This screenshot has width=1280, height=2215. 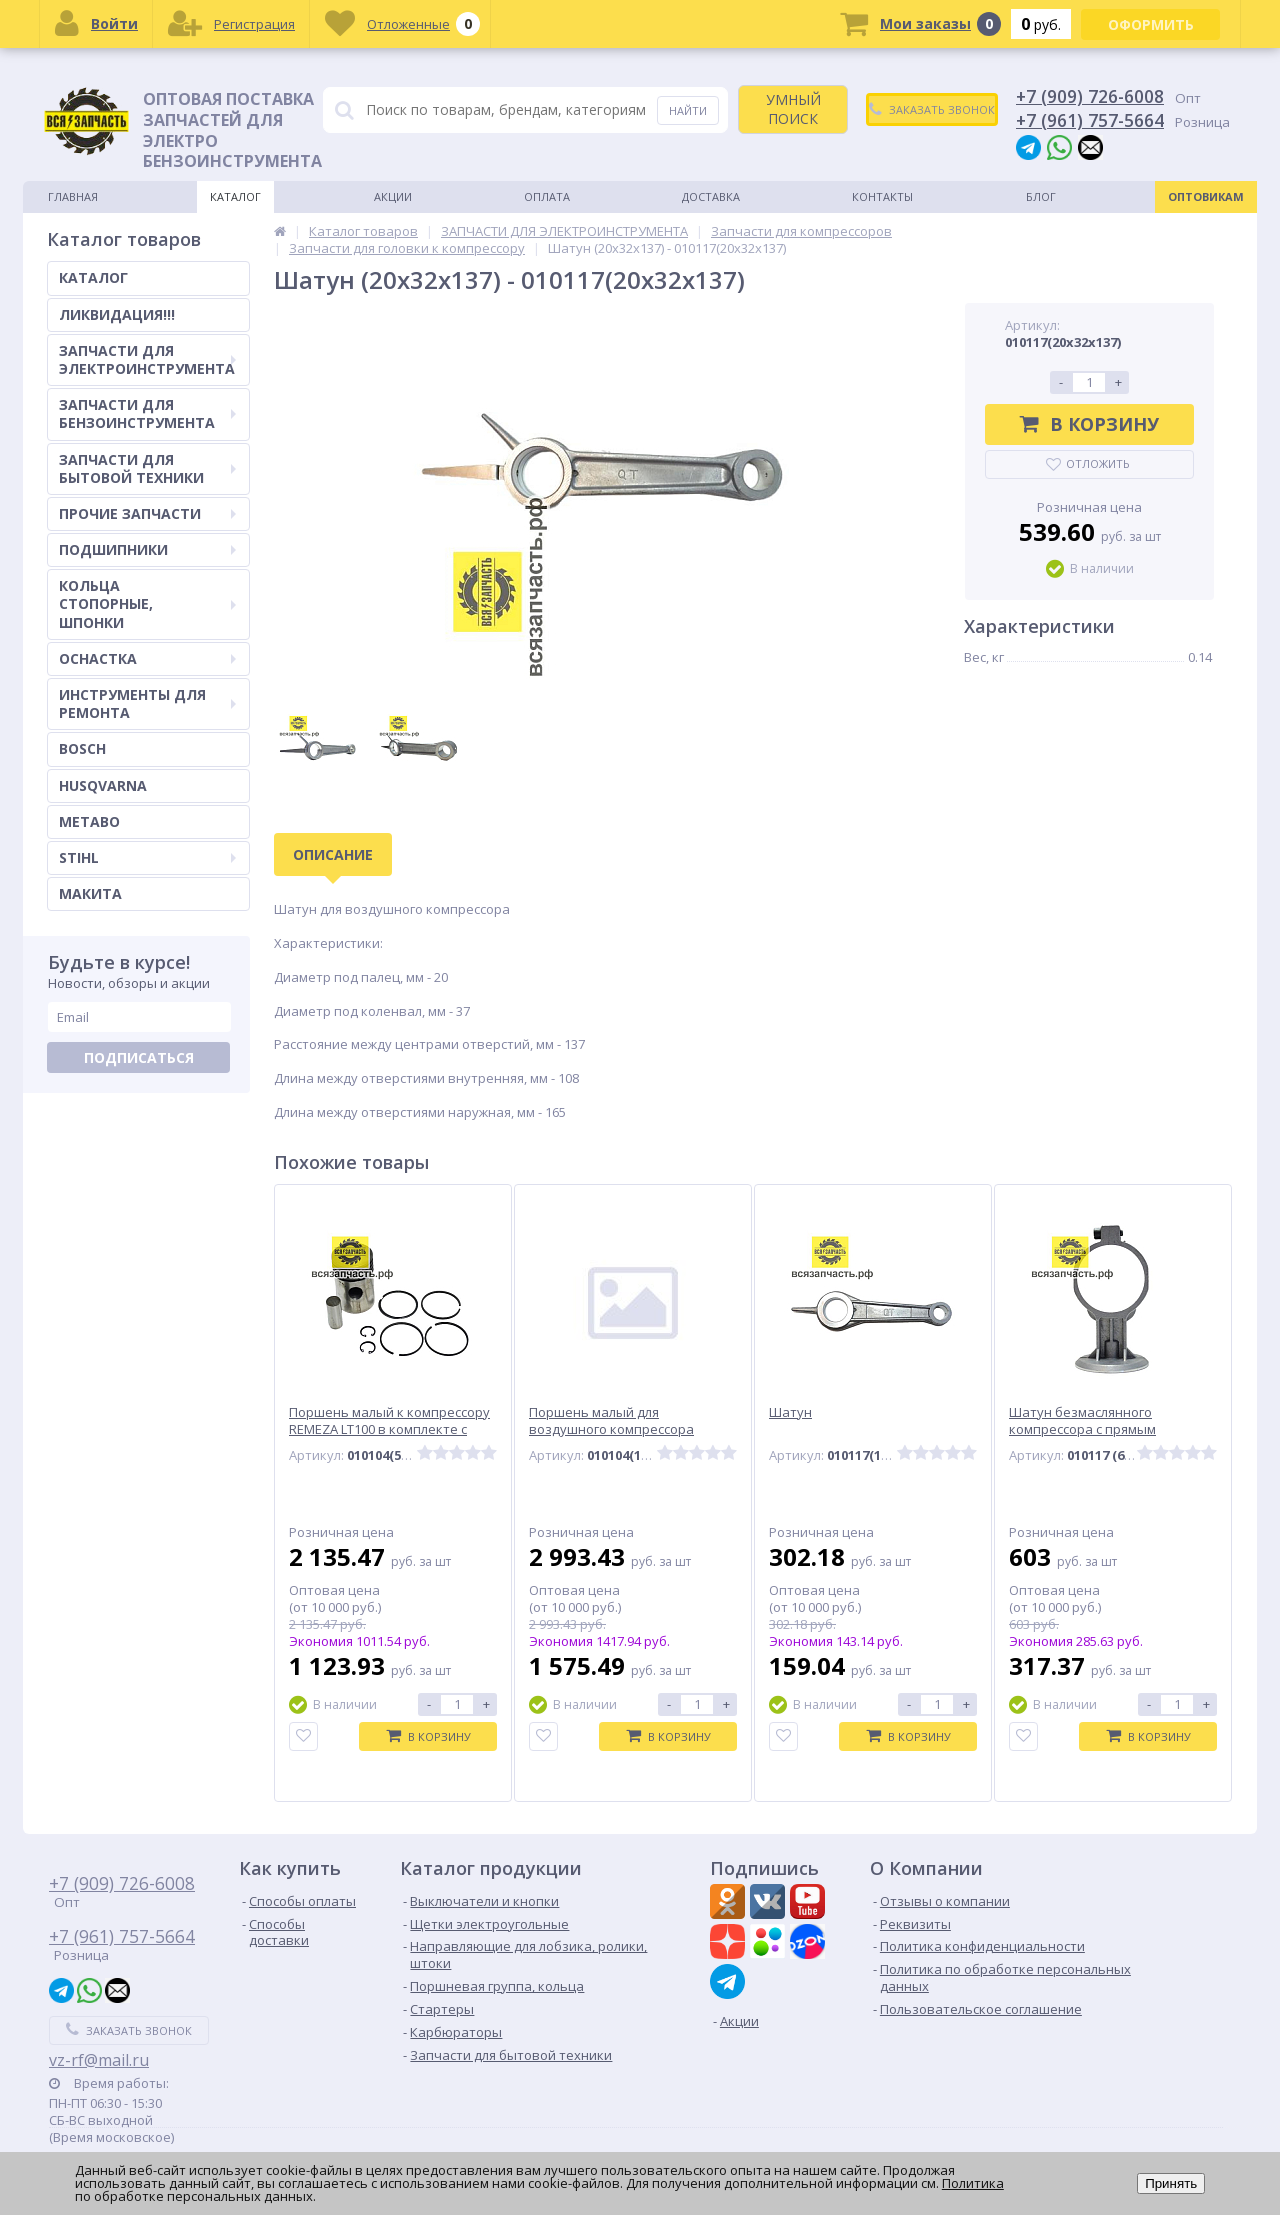 What do you see at coordinates (147, 857) in the screenshot?
I see `STIHL` at bounding box center [147, 857].